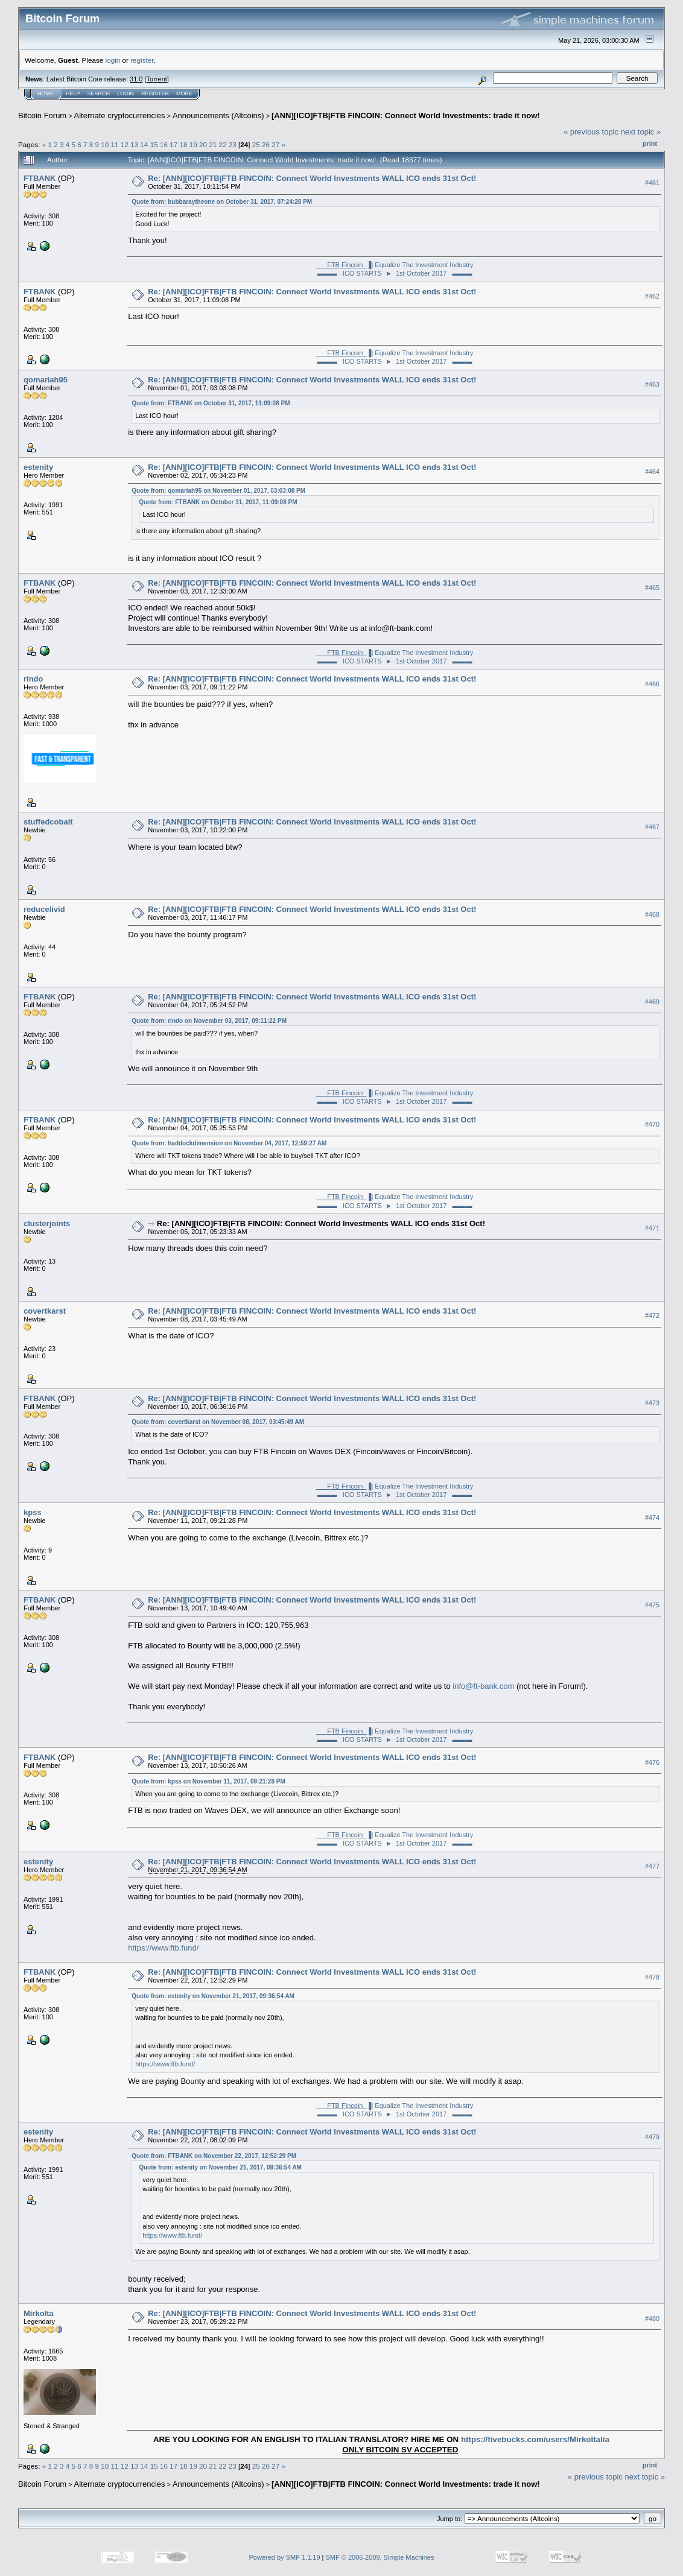 This screenshot has height=2576, width=683. What do you see at coordinates (652, 471) in the screenshot?
I see `#464` at bounding box center [652, 471].